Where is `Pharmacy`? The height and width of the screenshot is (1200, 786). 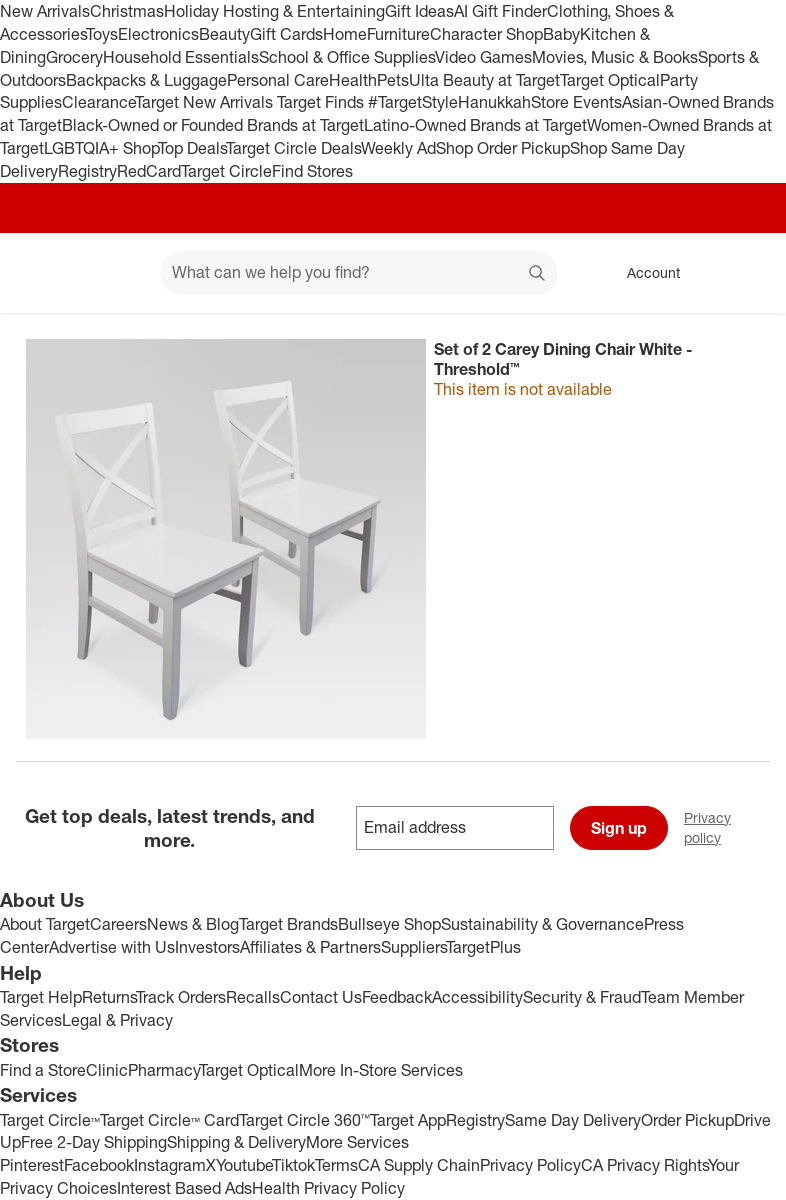
Pharmacy is located at coordinates (163, 1070).